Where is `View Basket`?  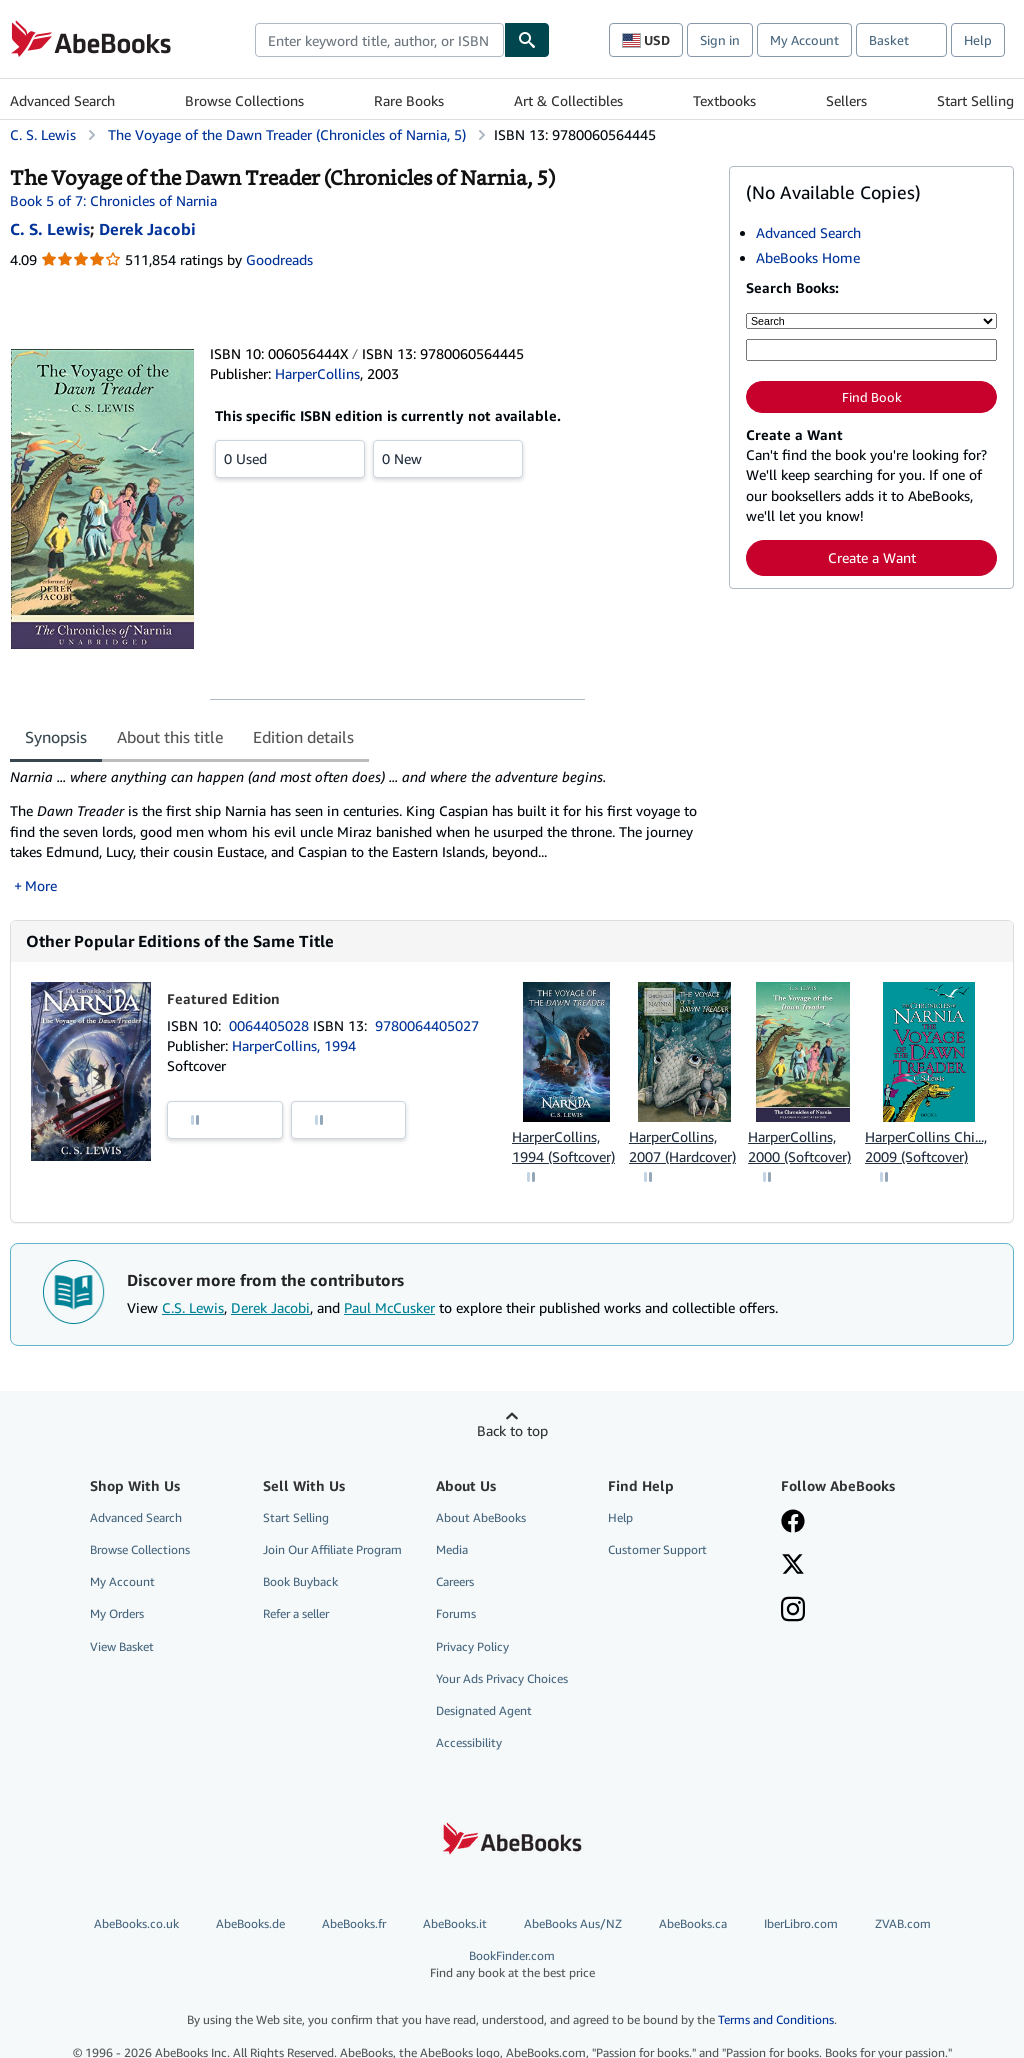 View Basket is located at coordinates (122, 1646).